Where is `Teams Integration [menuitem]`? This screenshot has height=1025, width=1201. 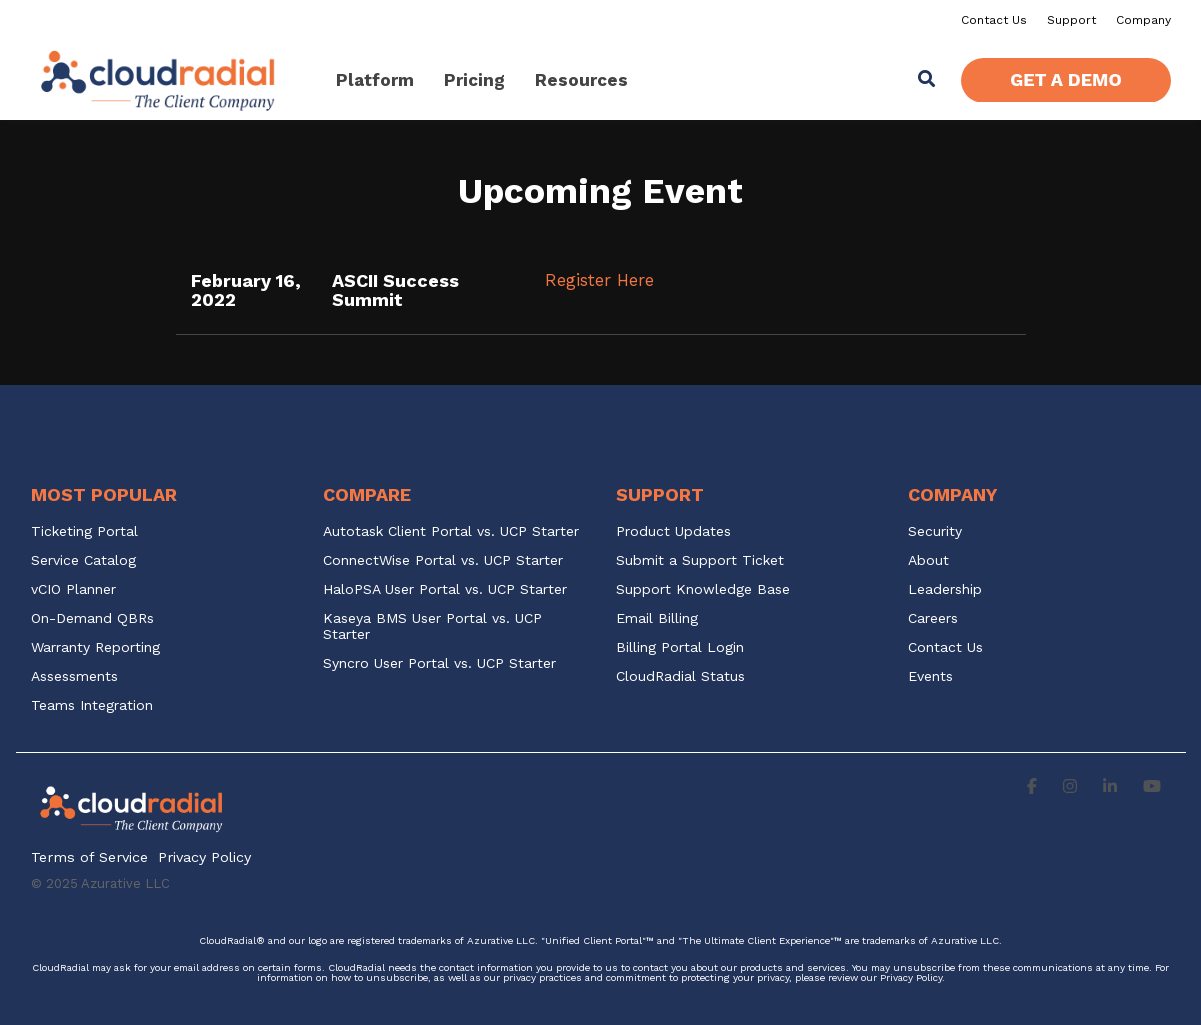 Teams Integration [menuitem] is located at coordinates (92, 705).